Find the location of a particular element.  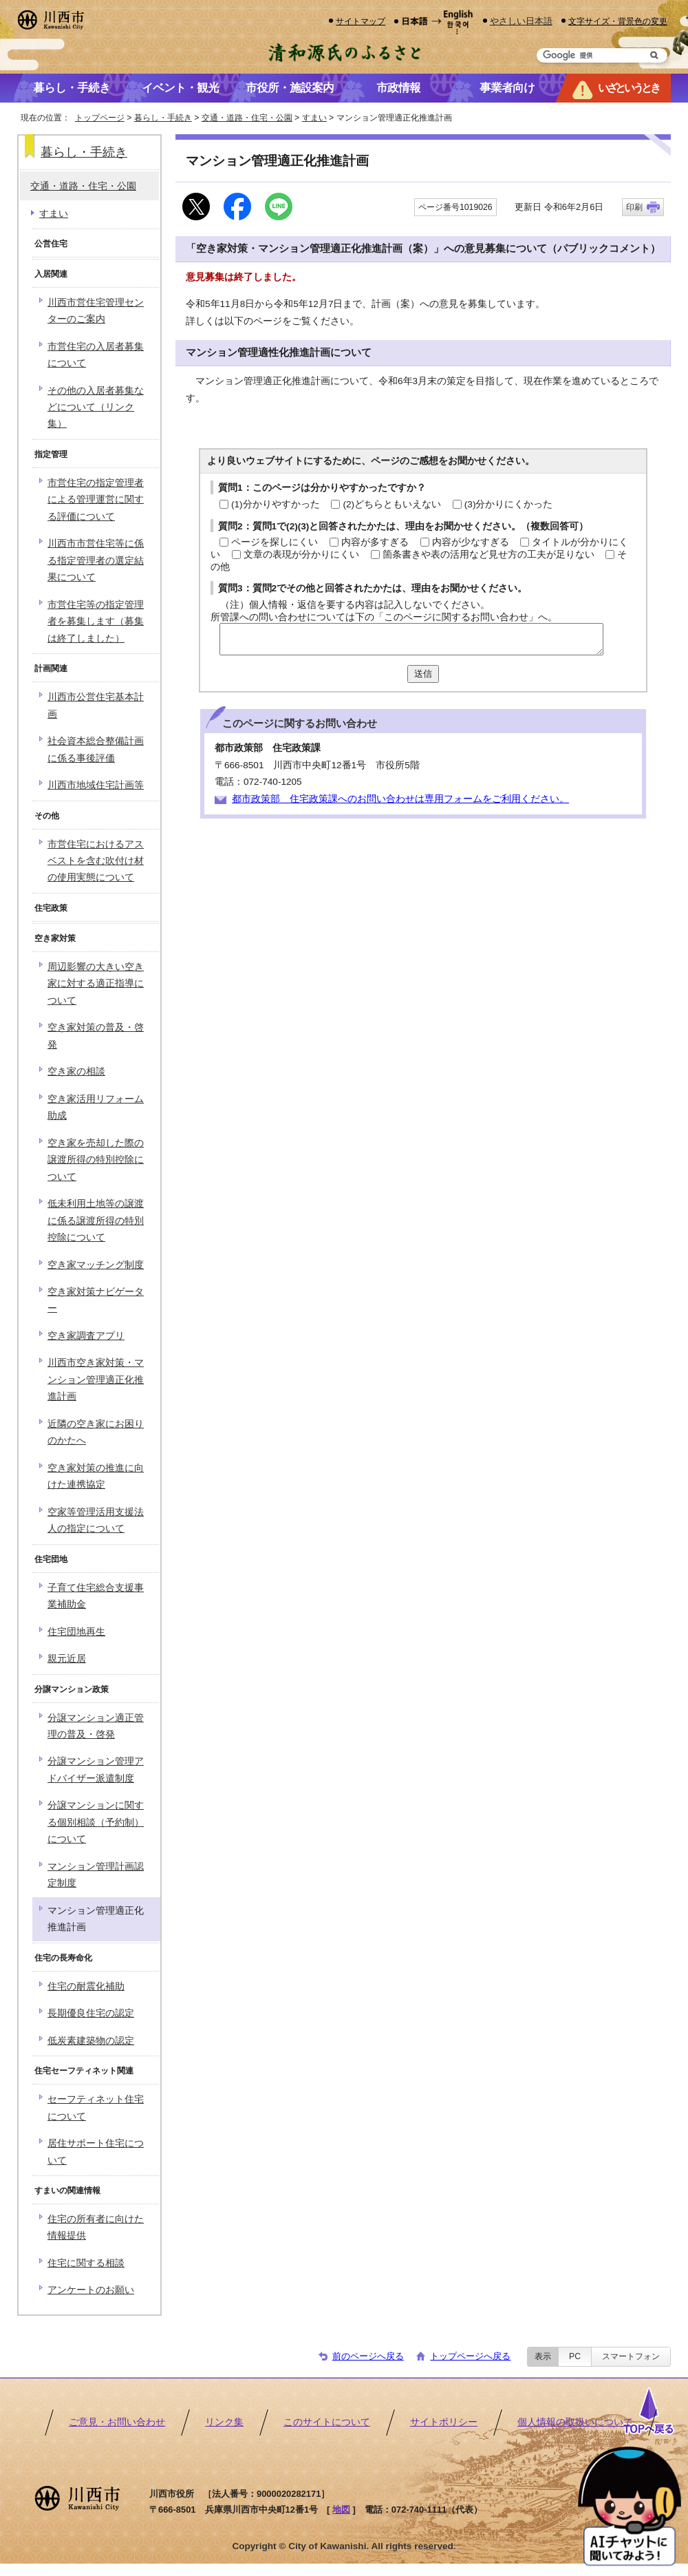

(2)どちらともいえない is located at coordinates (392, 504).